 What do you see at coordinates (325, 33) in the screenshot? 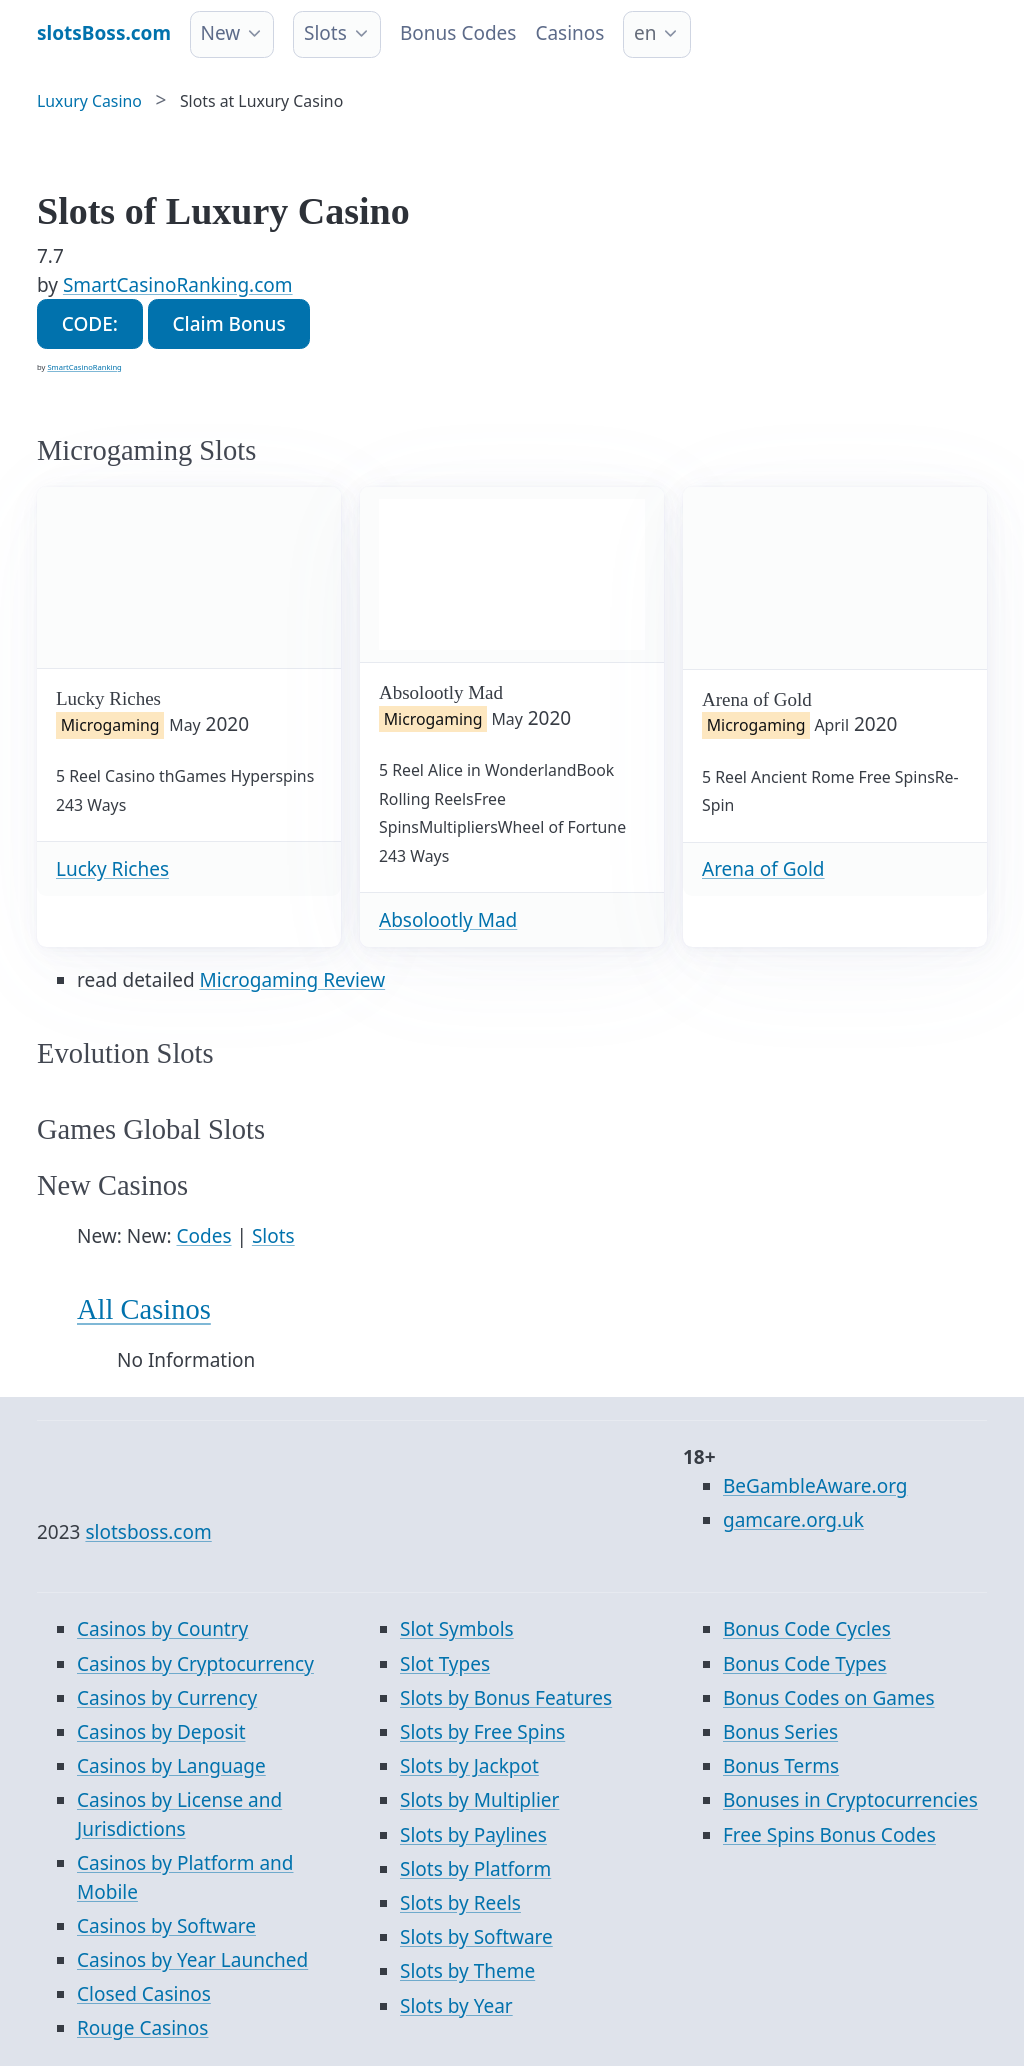
I see `Slots` at bounding box center [325, 33].